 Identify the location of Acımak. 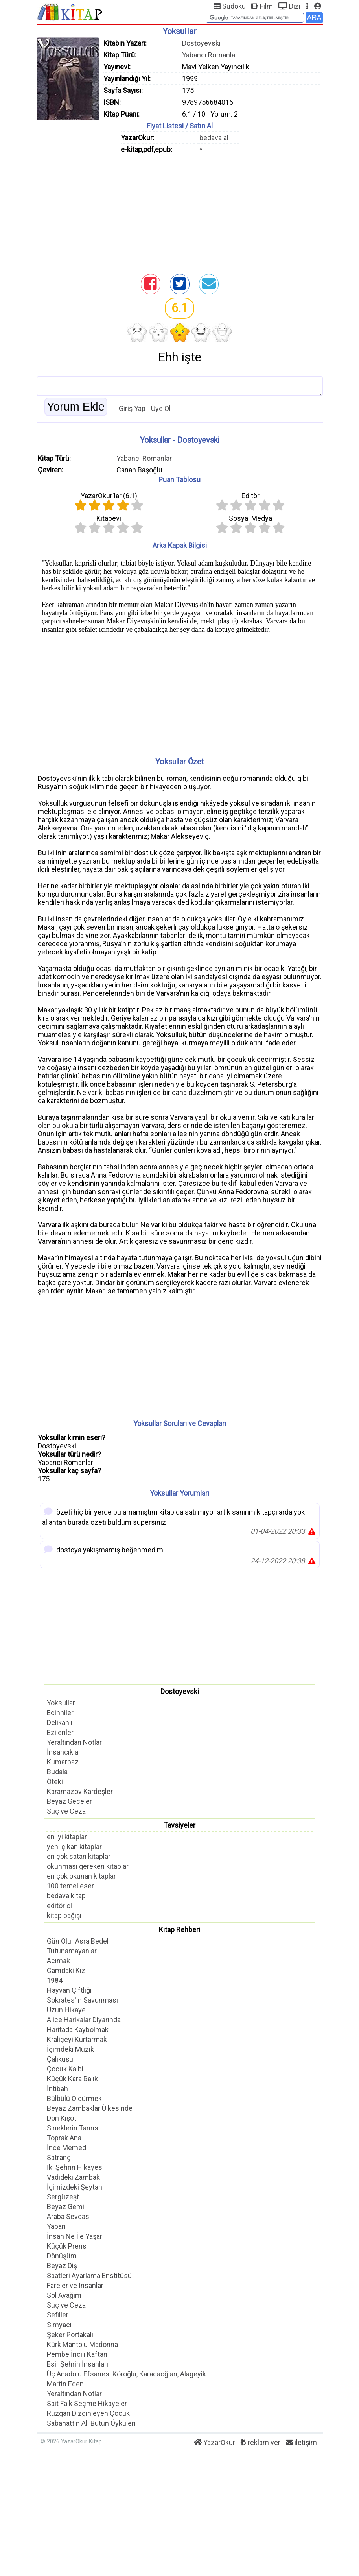
(58, 1961).